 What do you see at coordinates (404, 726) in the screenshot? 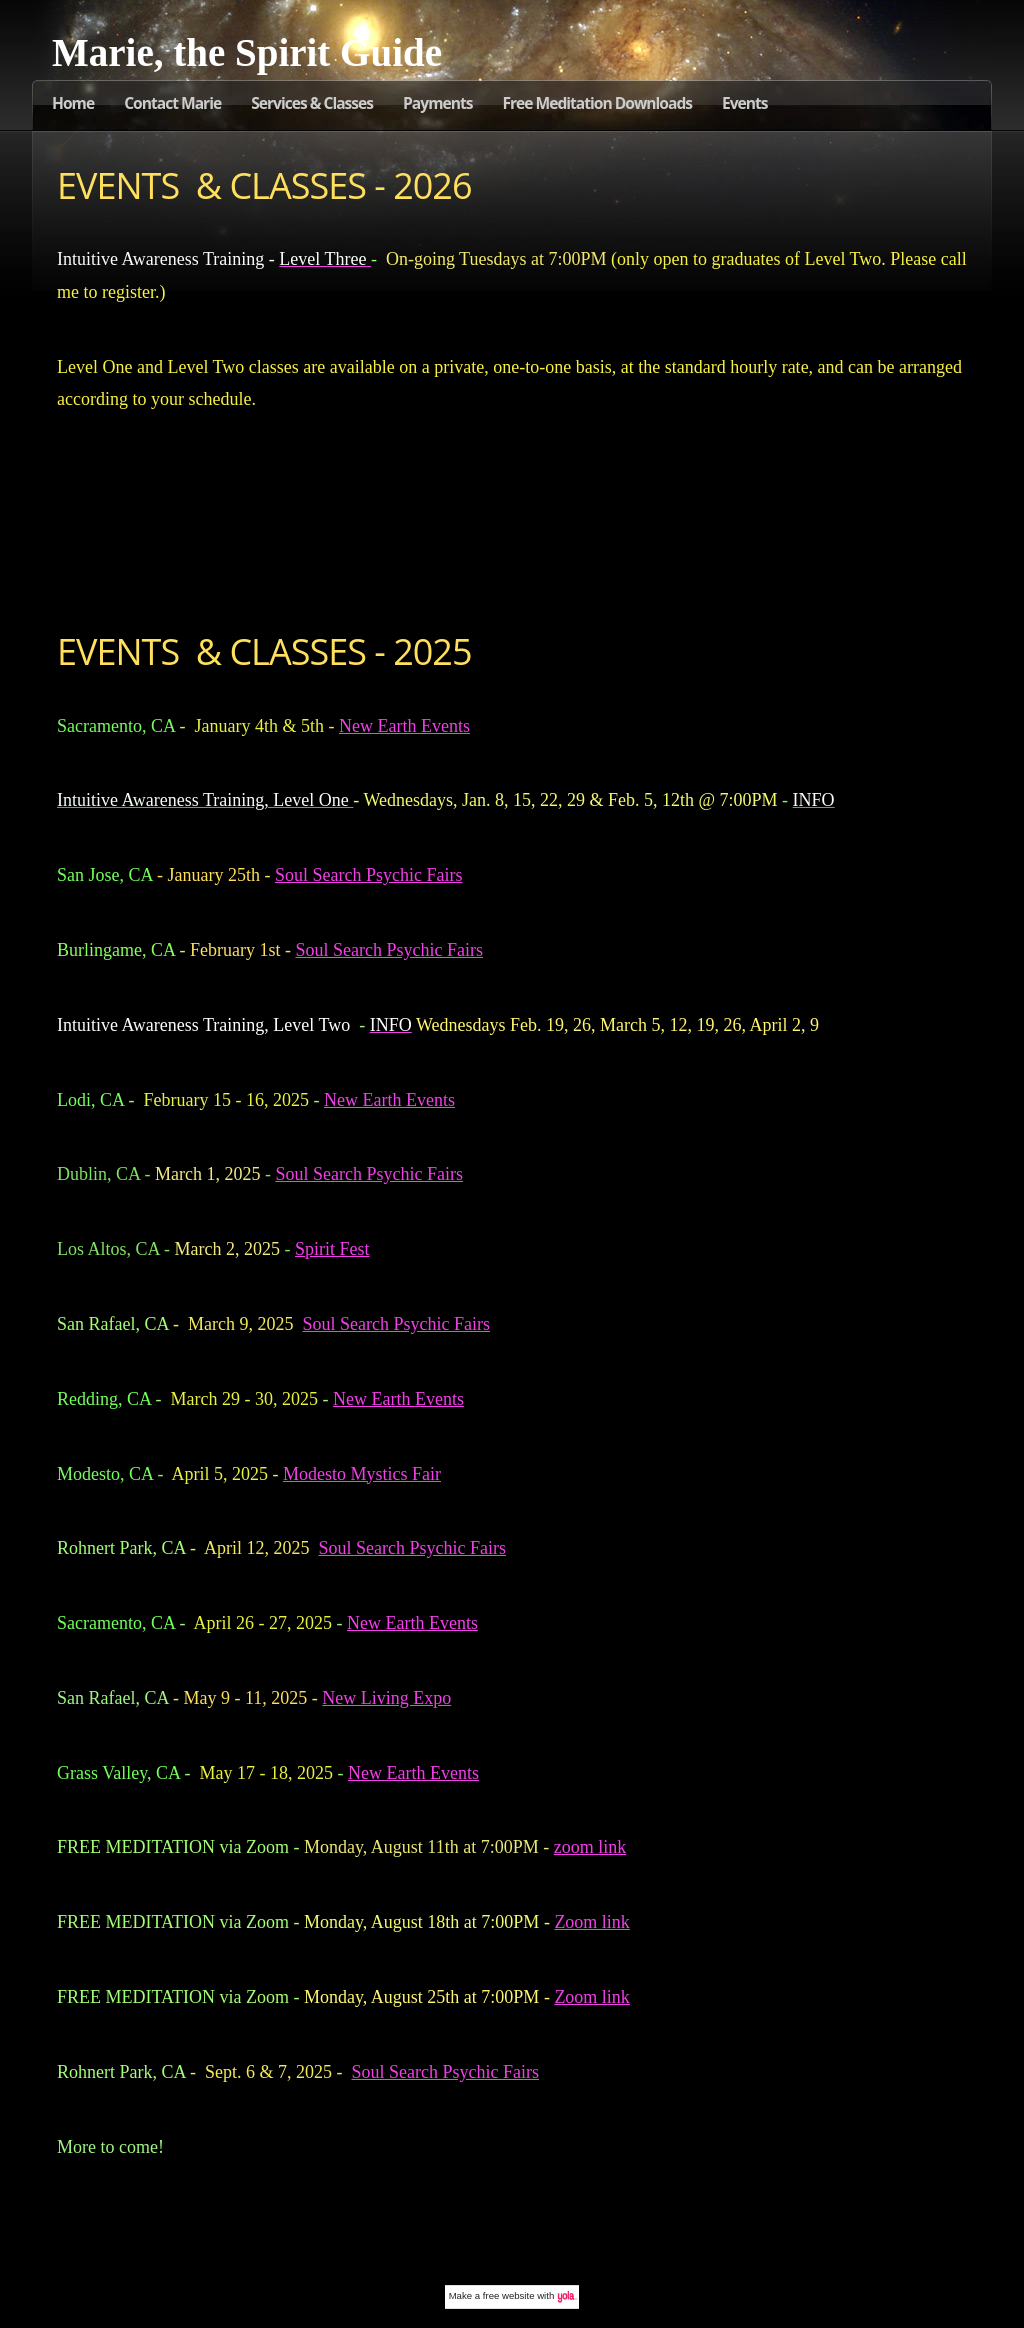
I see `New Earth Events` at bounding box center [404, 726].